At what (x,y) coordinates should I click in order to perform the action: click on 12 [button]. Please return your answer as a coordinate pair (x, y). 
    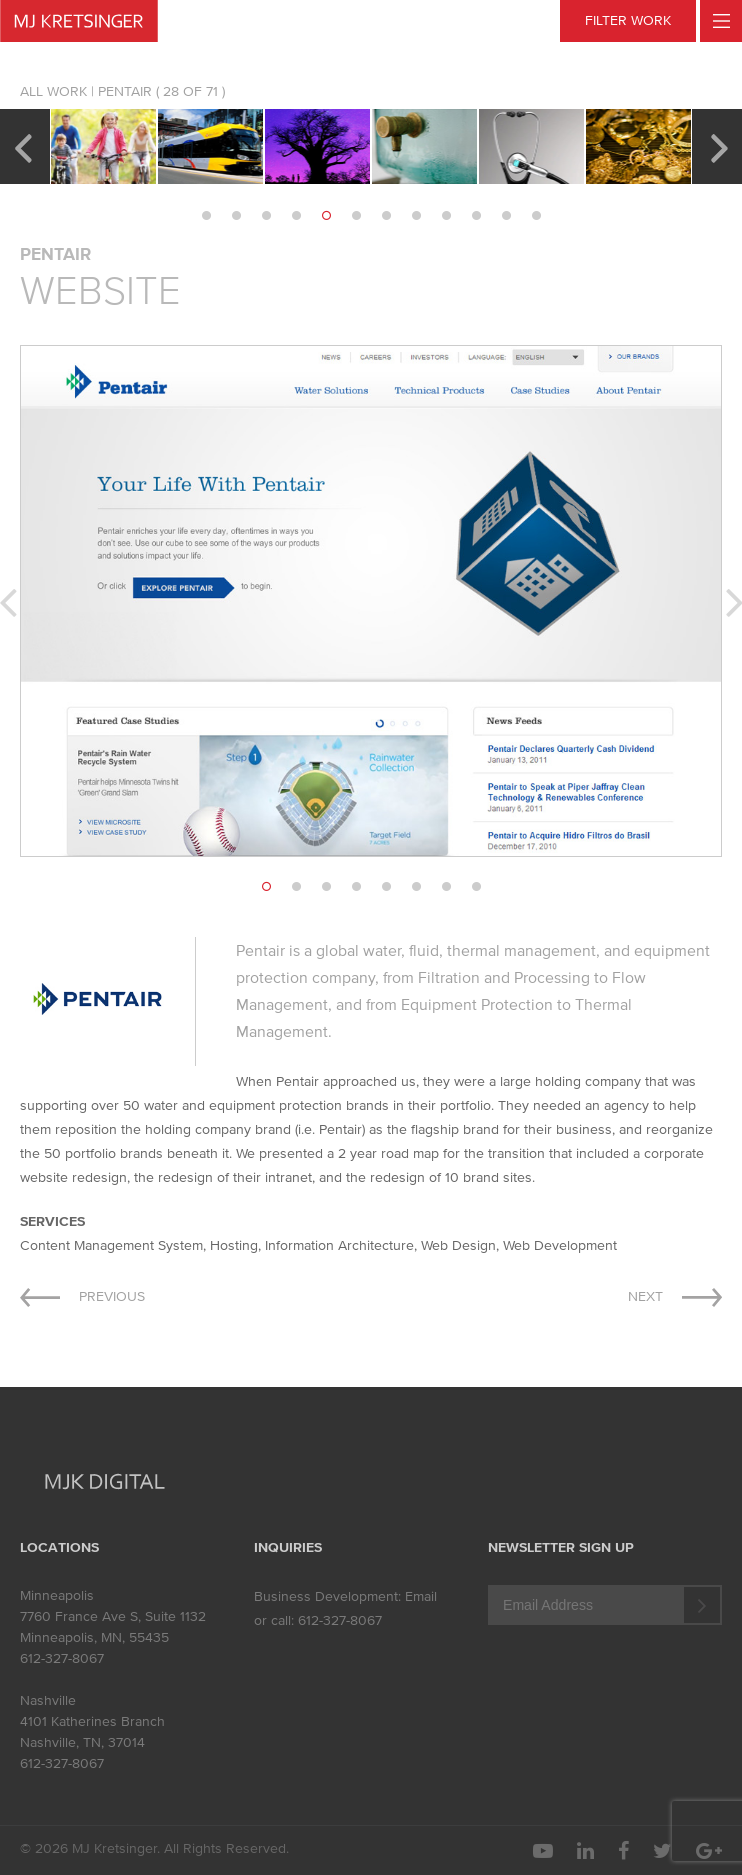
    Looking at the image, I should click on (536, 216).